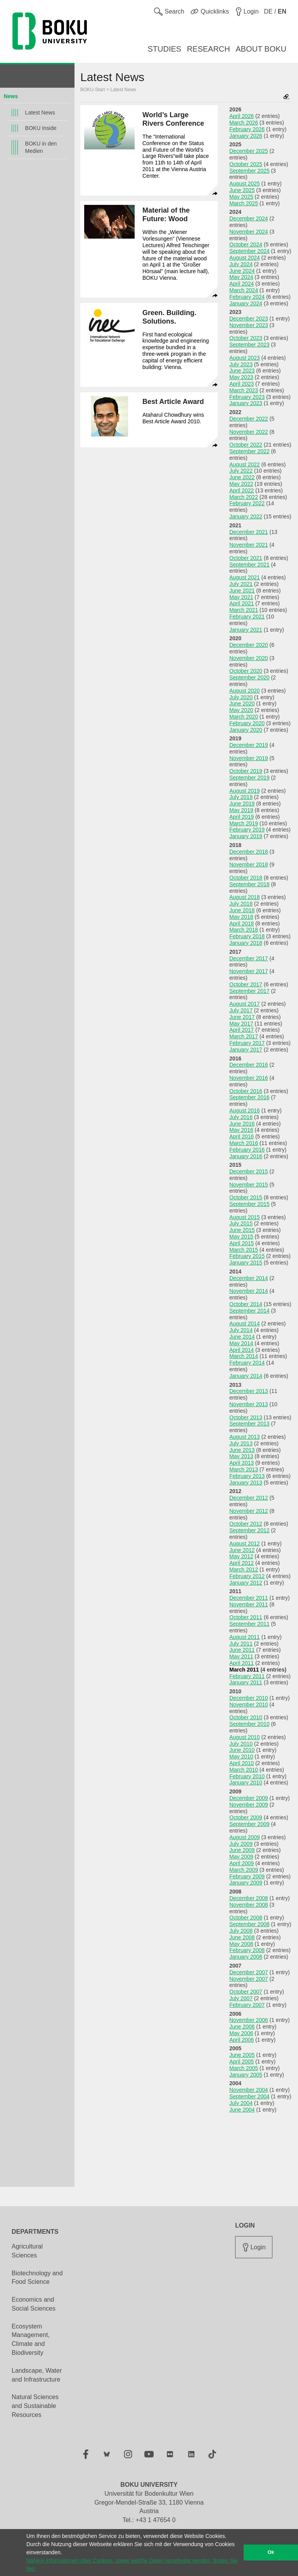 Image resolution: width=298 pixels, height=2576 pixels. I want to click on October 2011, so click(245, 1617).